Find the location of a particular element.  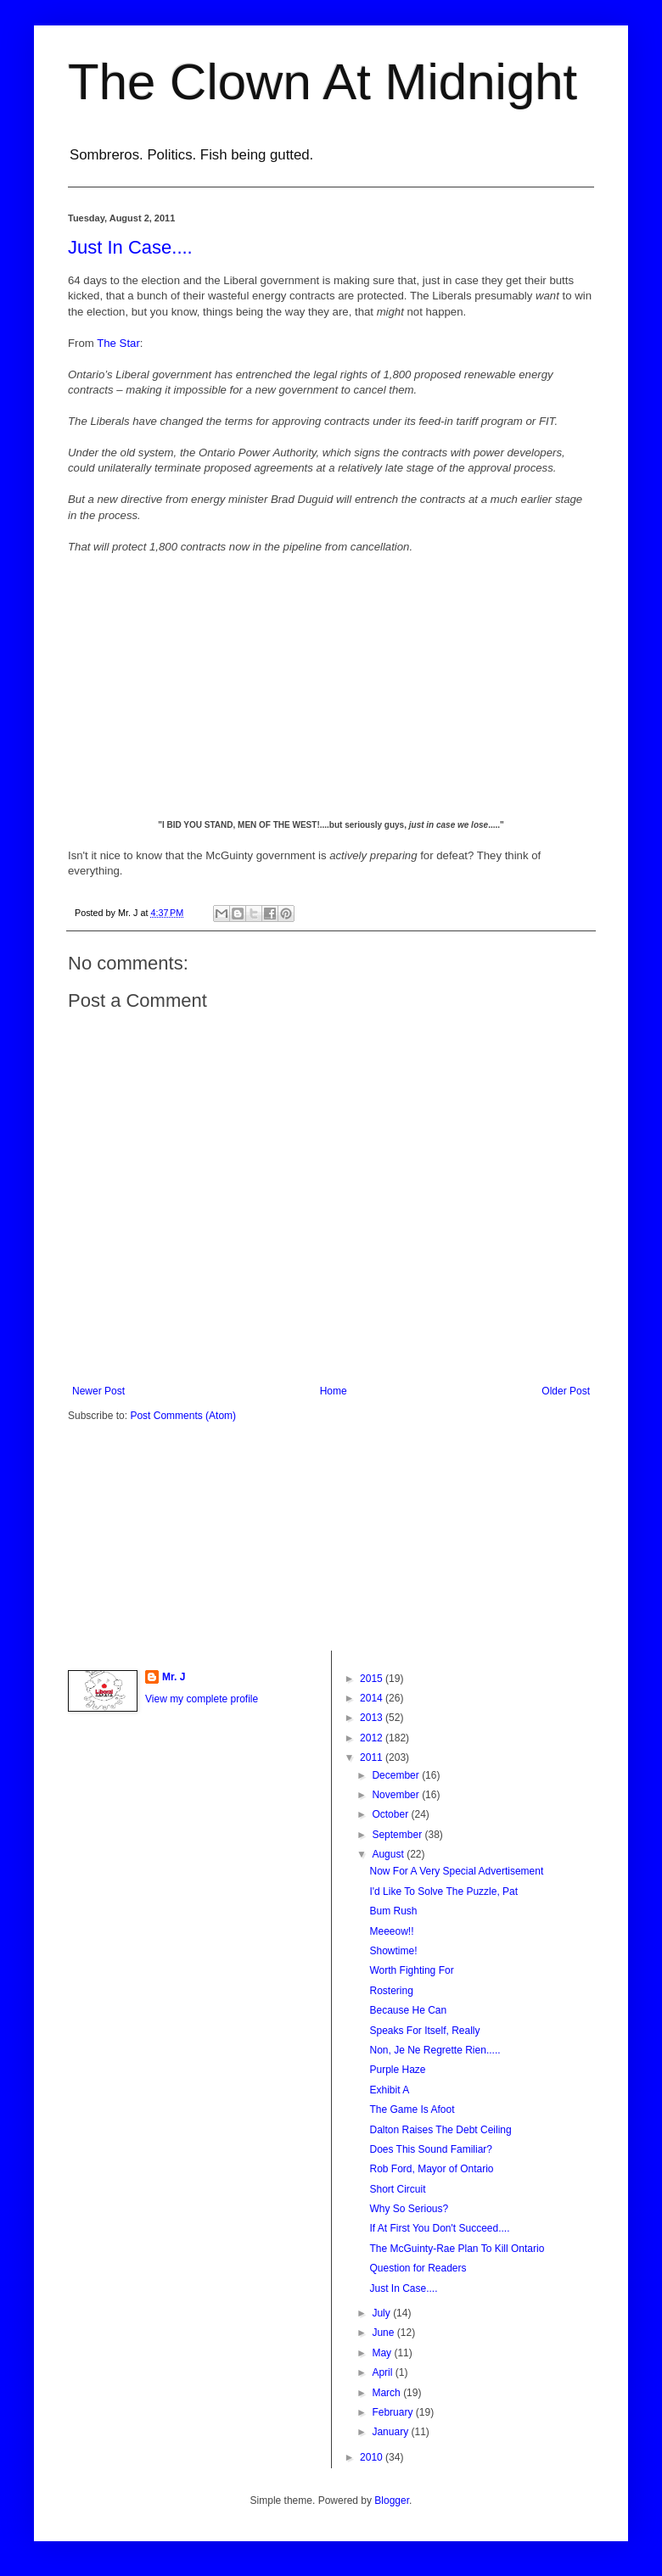

August is located at coordinates (389, 1854).